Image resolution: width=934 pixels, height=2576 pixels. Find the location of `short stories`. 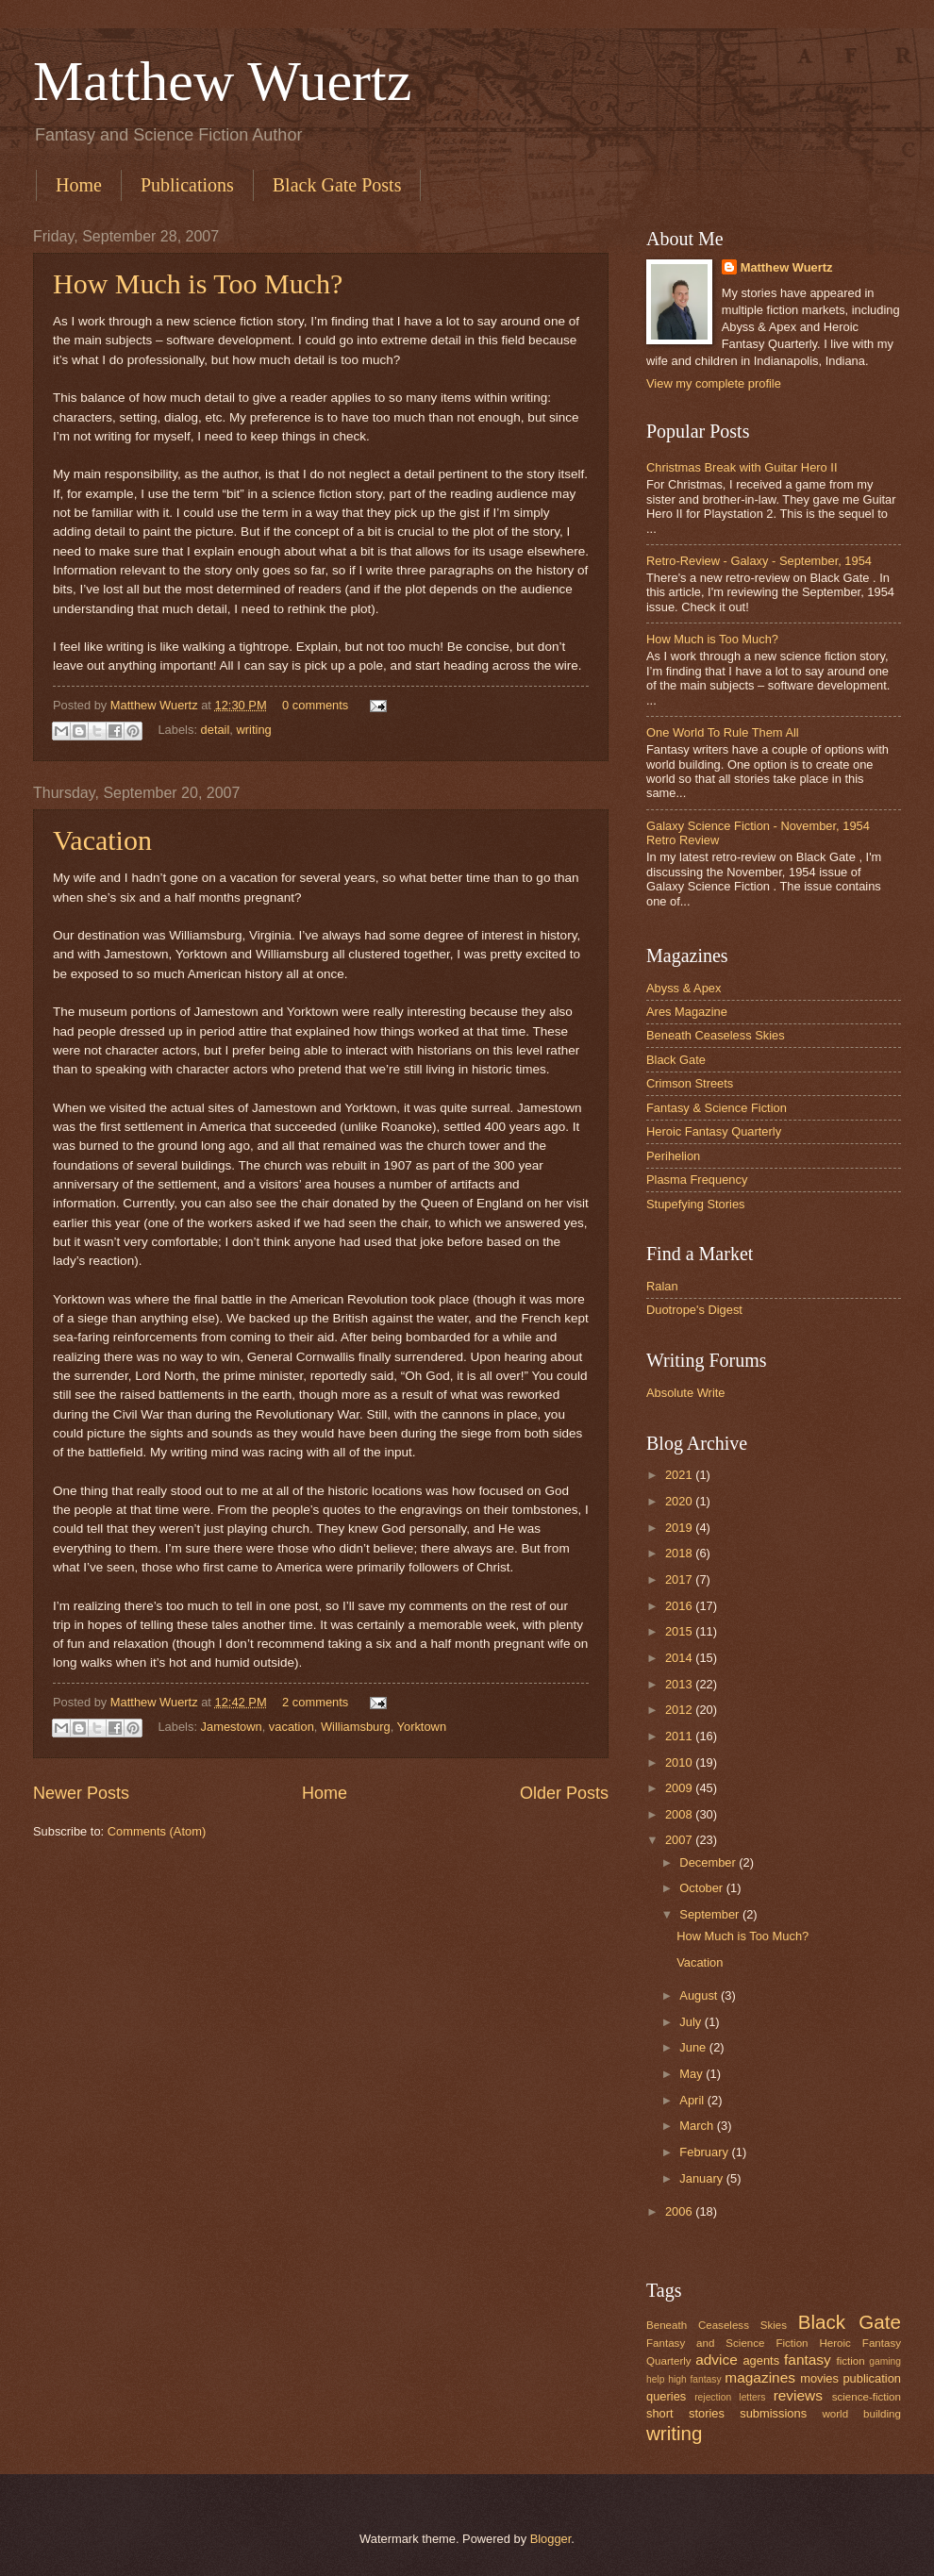

short stories is located at coordinates (685, 2413).